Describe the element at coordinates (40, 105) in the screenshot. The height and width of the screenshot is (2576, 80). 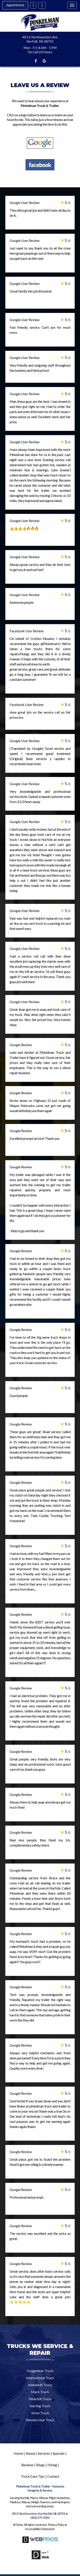
I see `Pinkelman Truck & Trailer` at that location.